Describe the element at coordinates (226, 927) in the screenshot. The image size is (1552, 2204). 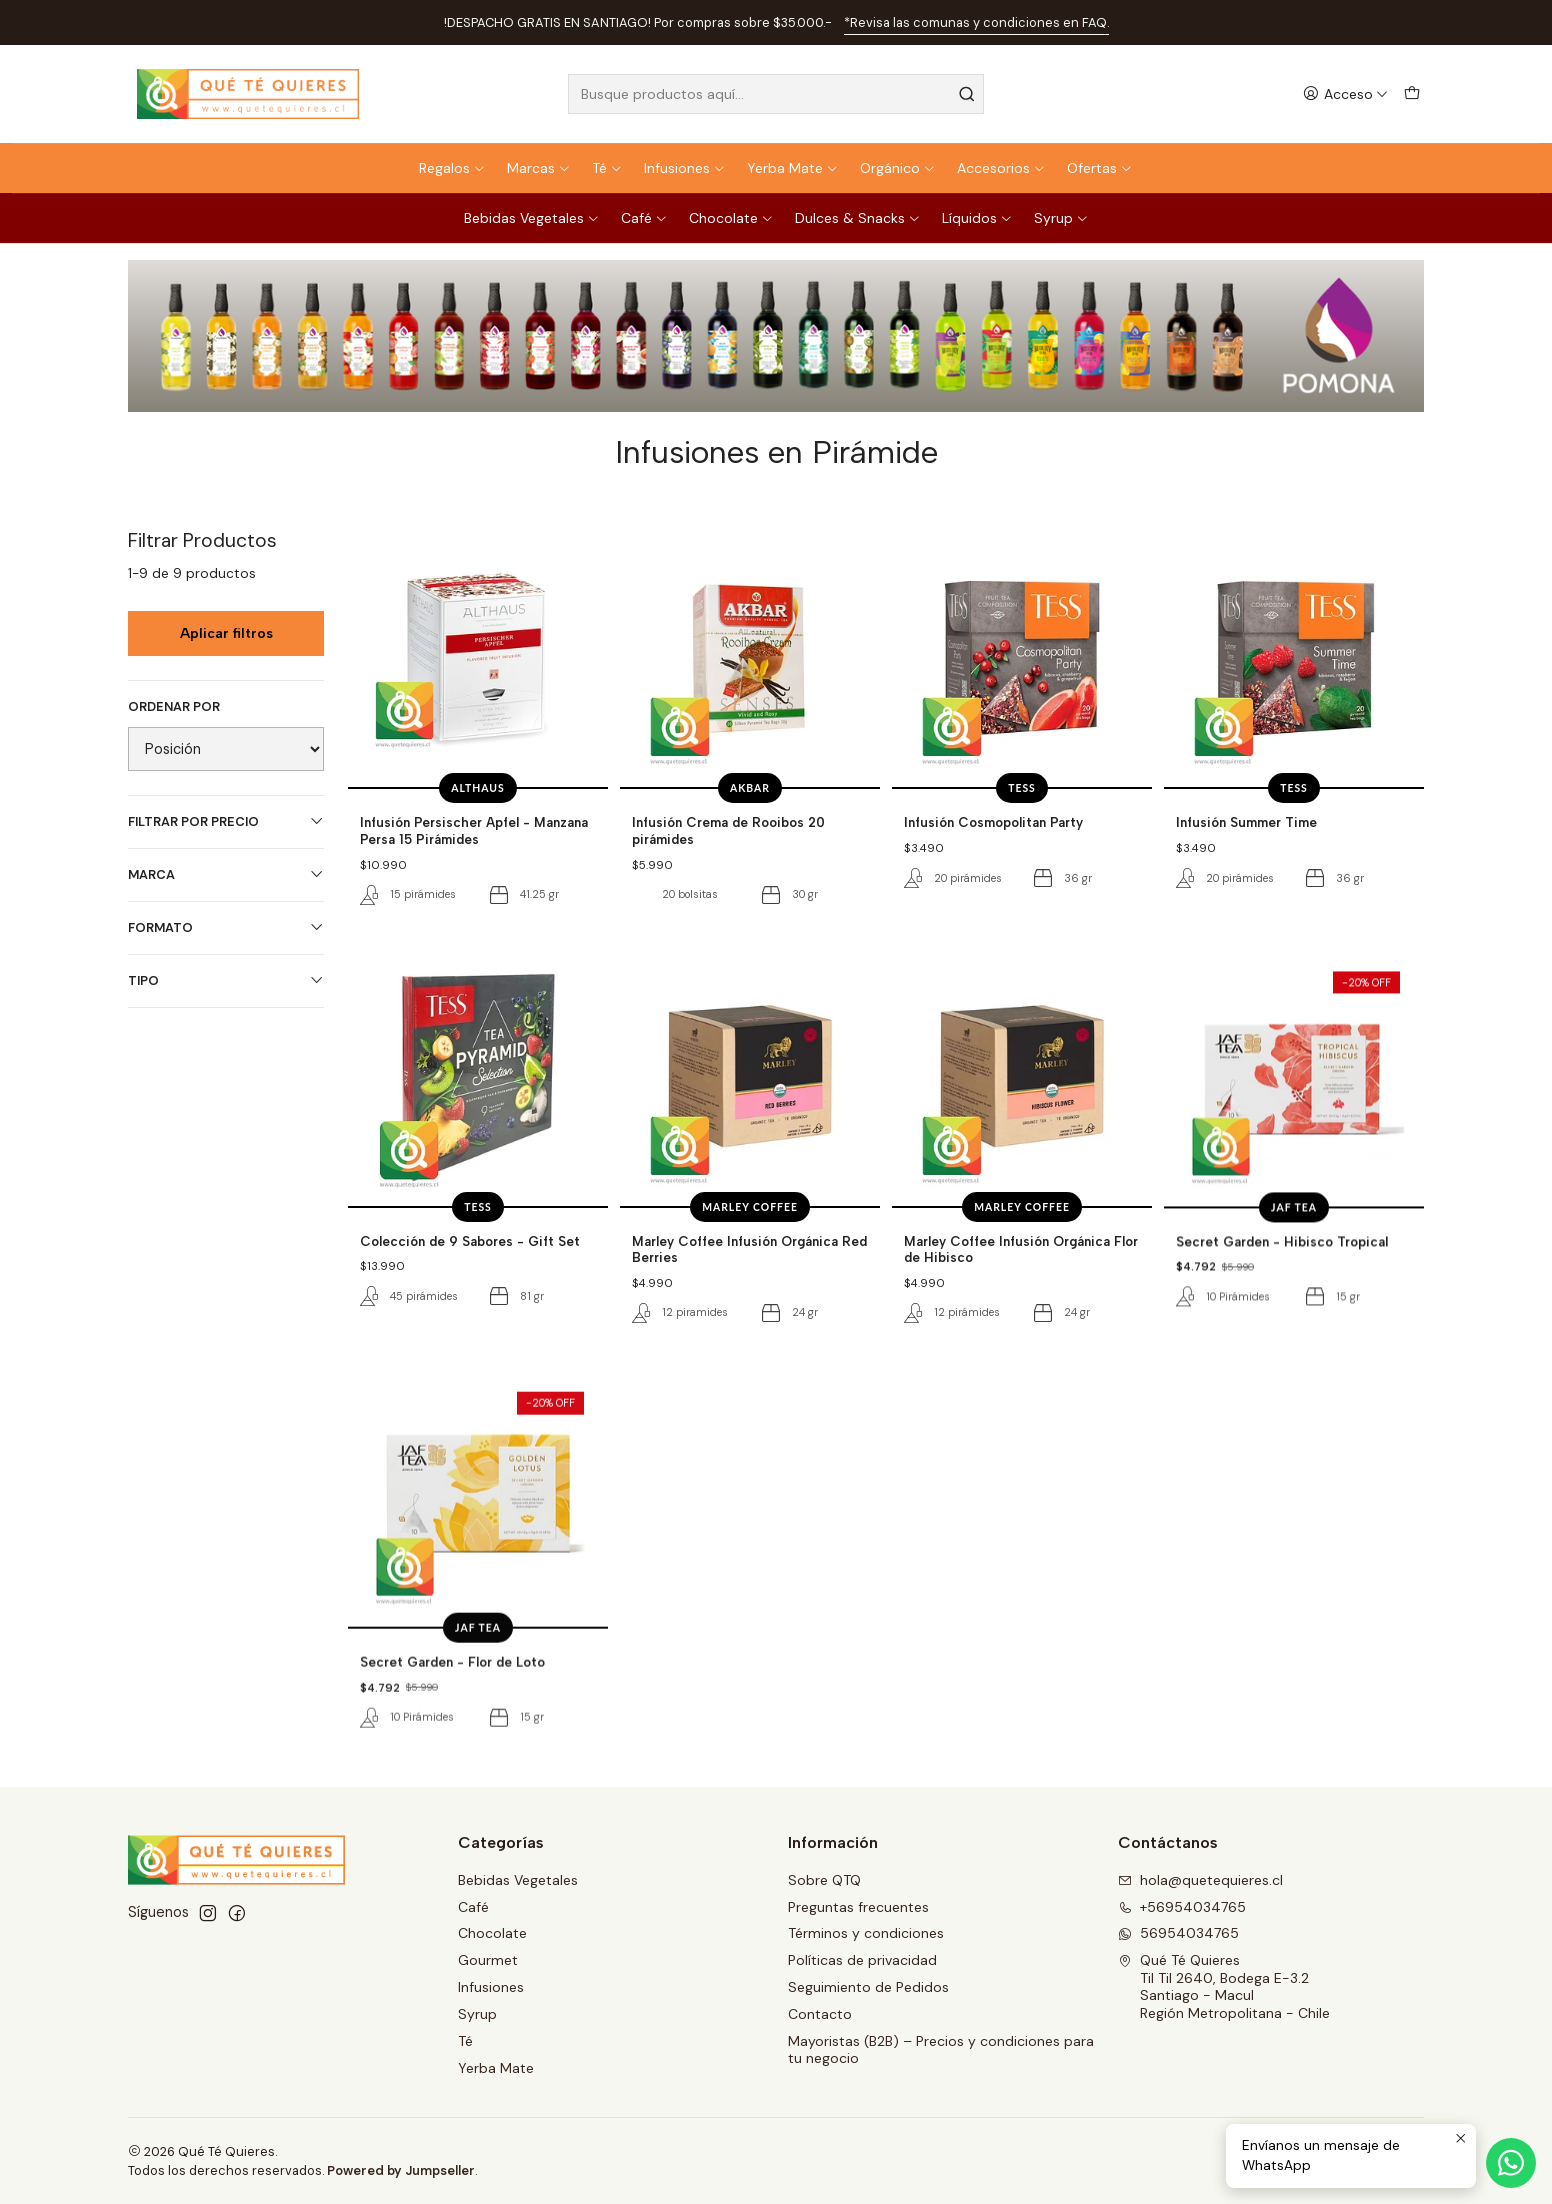
I see `Formato` at that location.